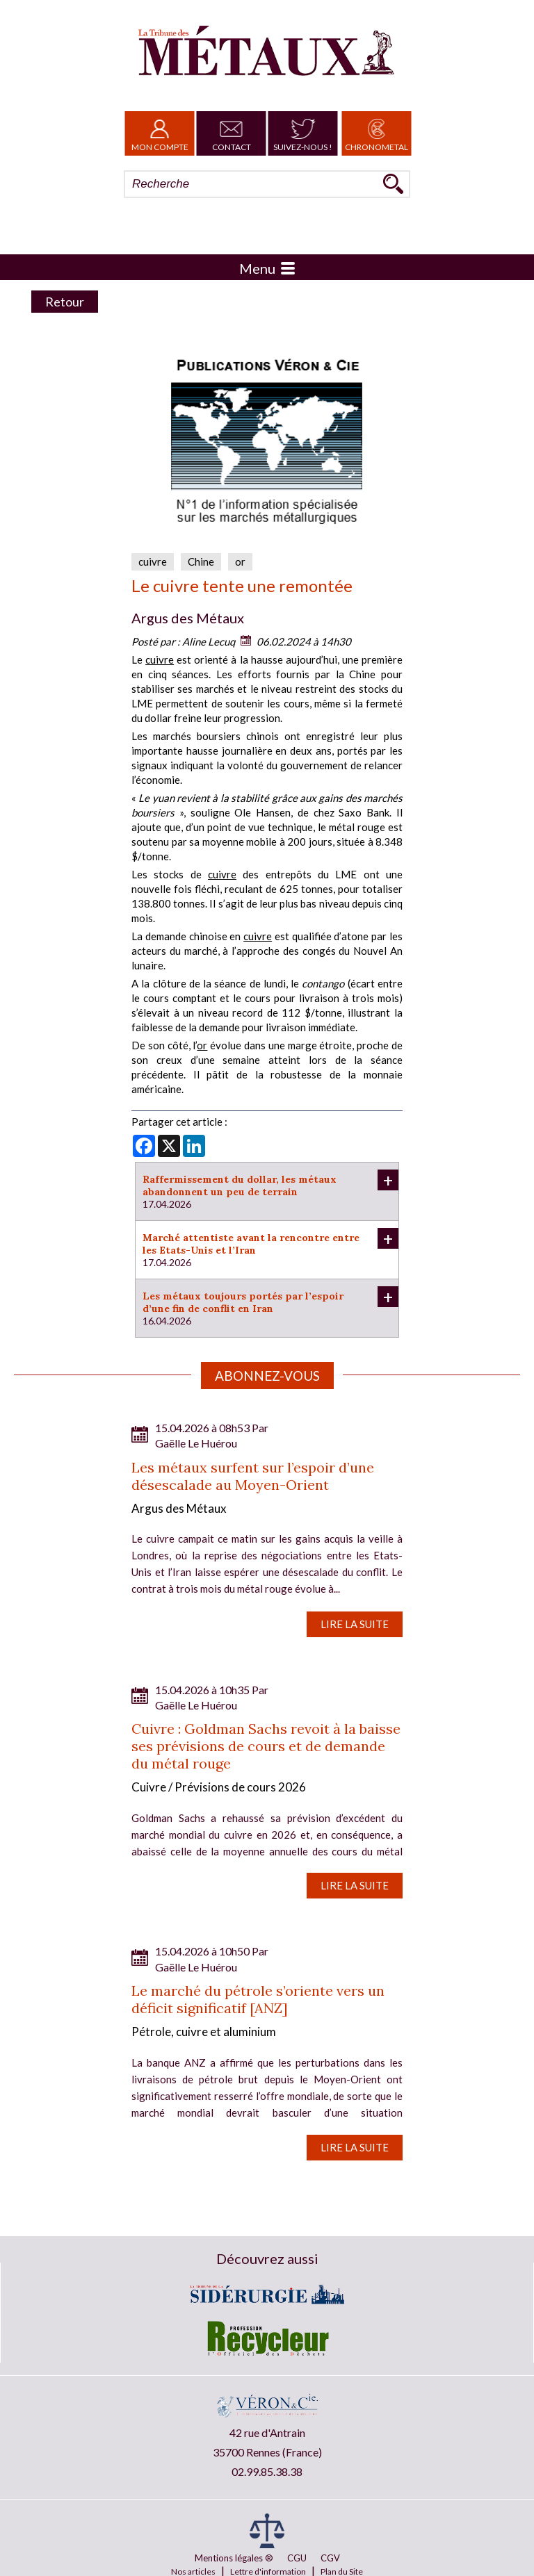 This screenshot has width=534, height=2576. I want to click on Suivez-nous !, so click(302, 133).